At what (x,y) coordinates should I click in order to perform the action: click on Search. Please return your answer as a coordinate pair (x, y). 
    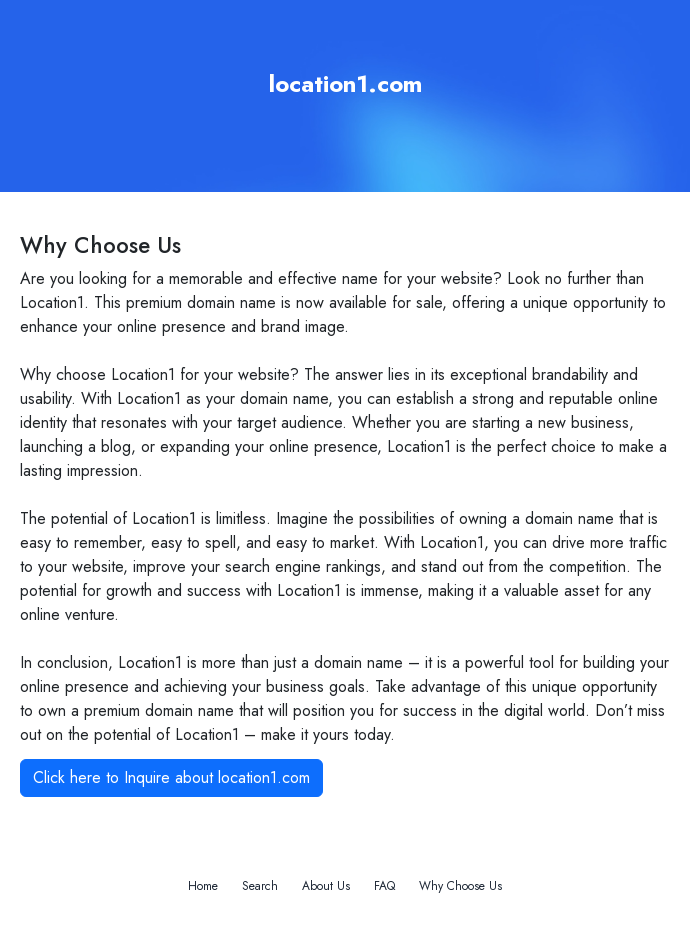
    Looking at the image, I should click on (260, 886).